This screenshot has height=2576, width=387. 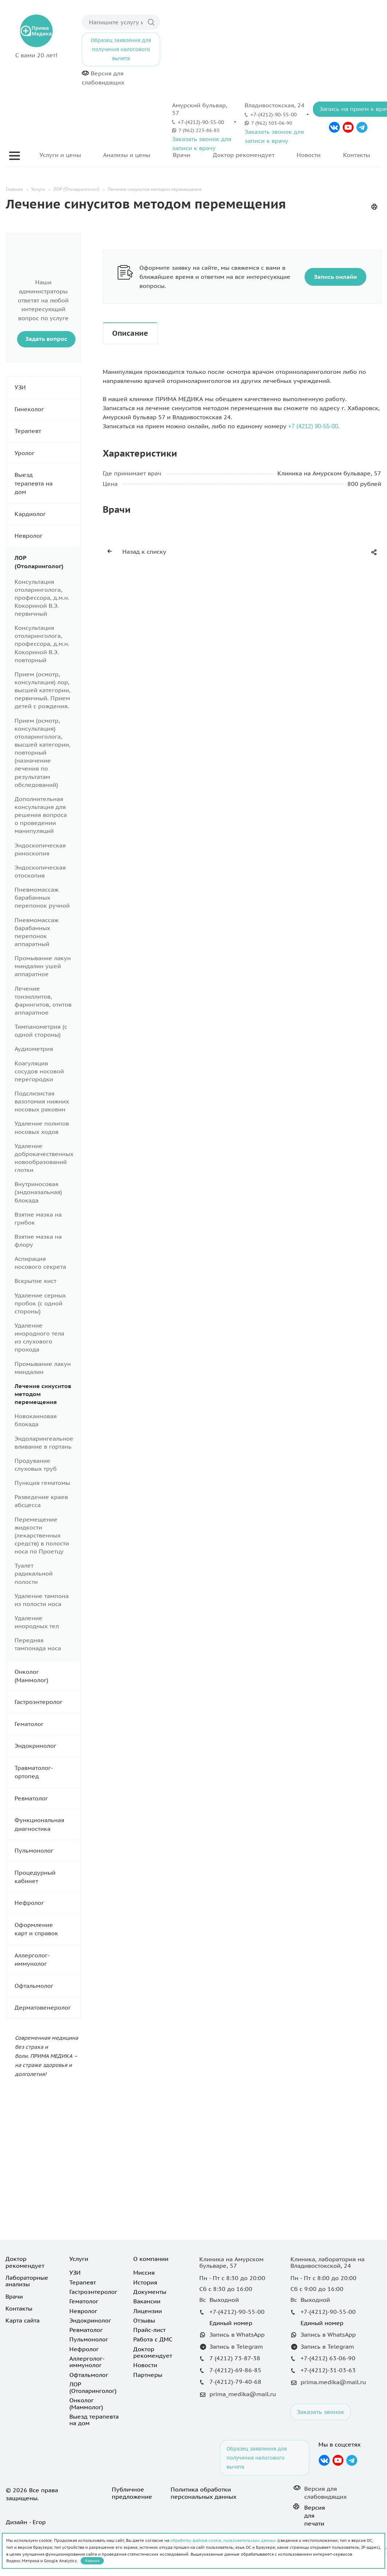 I want to click on prima.medika@mail.ru, so click(x=333, y=2382).